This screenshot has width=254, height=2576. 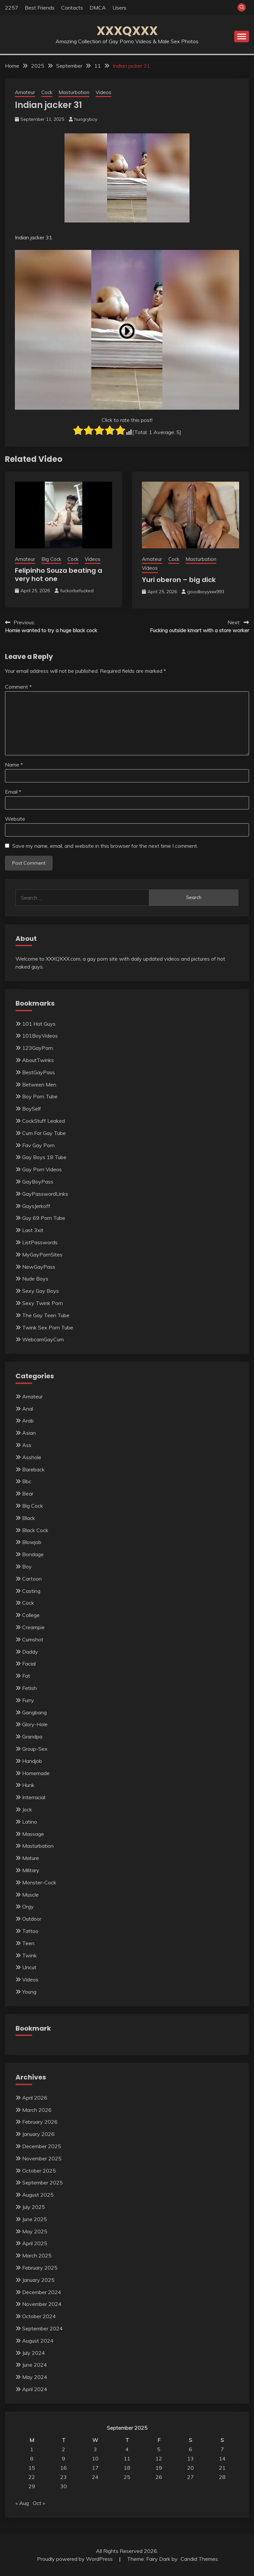 What do you see at coordinates (28, 1943) in the screenshot?
I see `Teen` at bounding box center [28, 1943].